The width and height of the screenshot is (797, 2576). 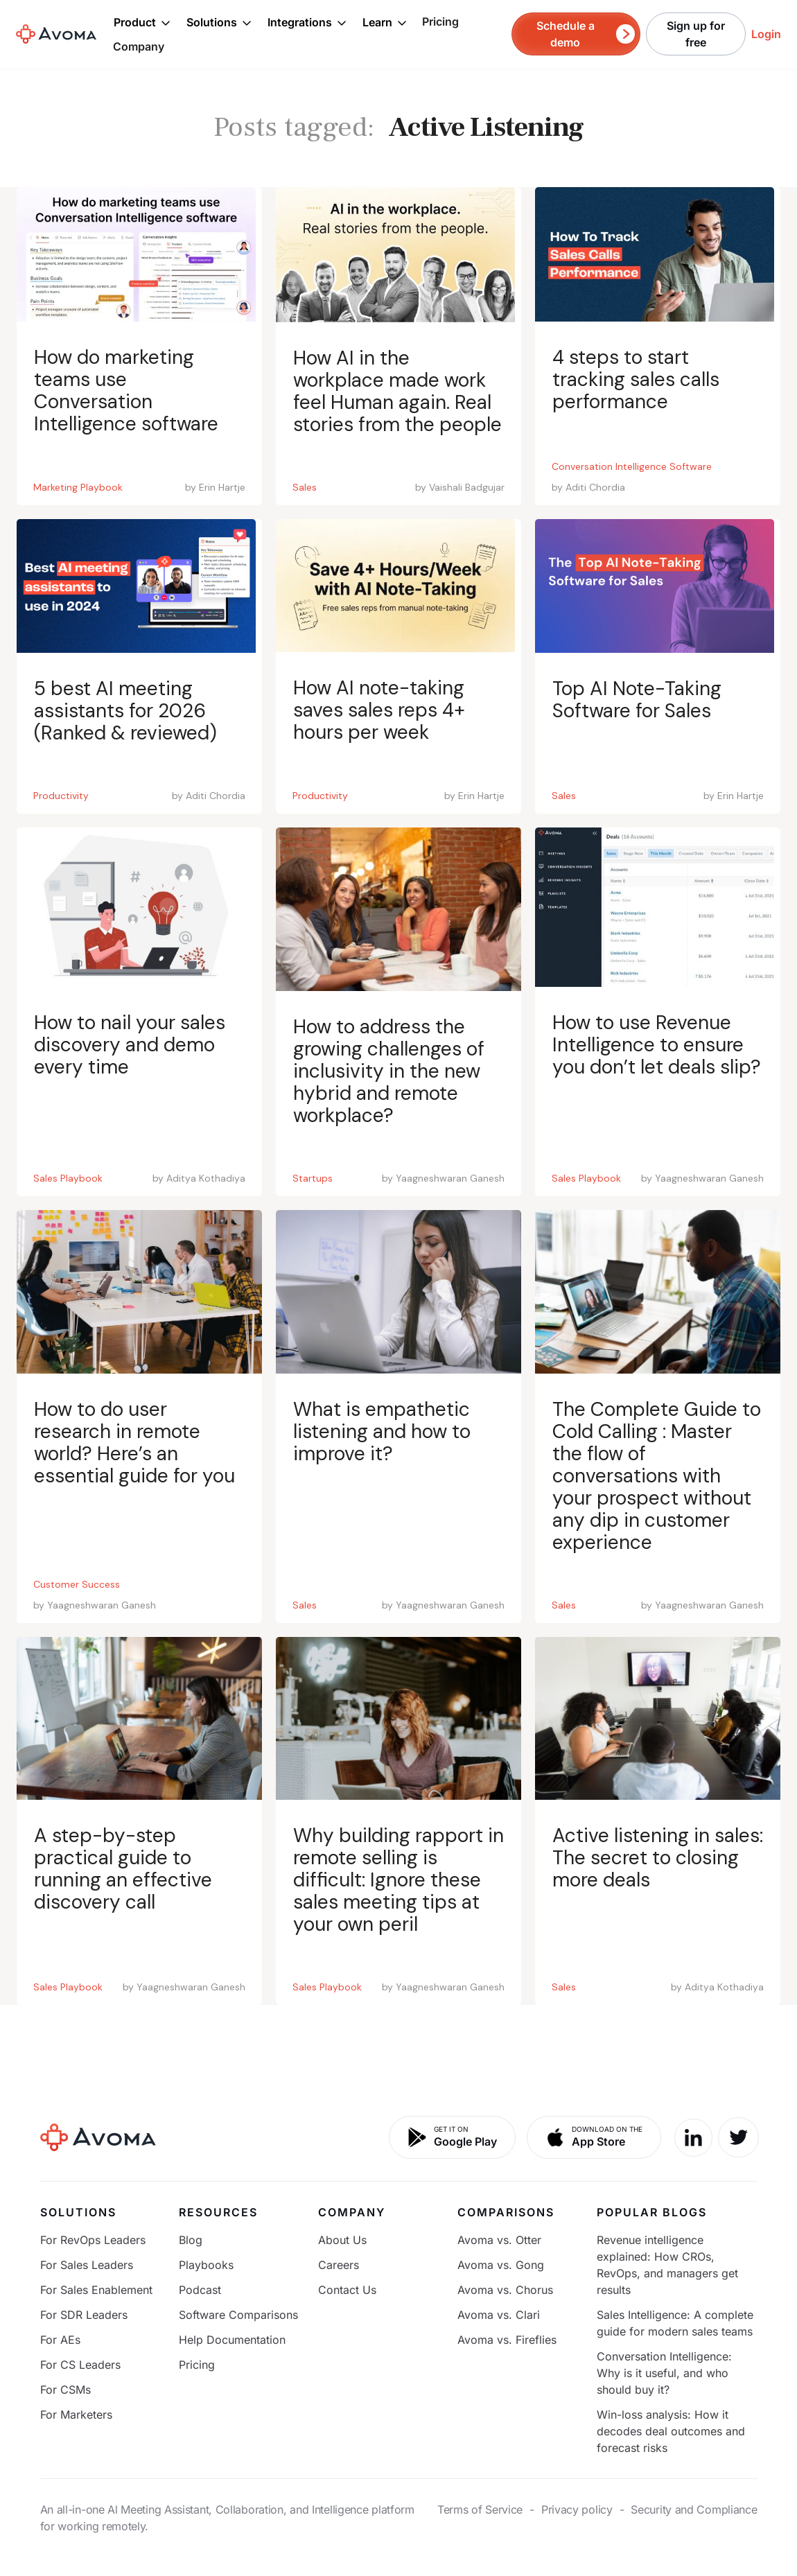 What do you see at coordinates (76, 1584) in the screenshot?
I see `Customer Success` at bounding box center [76, 1584].